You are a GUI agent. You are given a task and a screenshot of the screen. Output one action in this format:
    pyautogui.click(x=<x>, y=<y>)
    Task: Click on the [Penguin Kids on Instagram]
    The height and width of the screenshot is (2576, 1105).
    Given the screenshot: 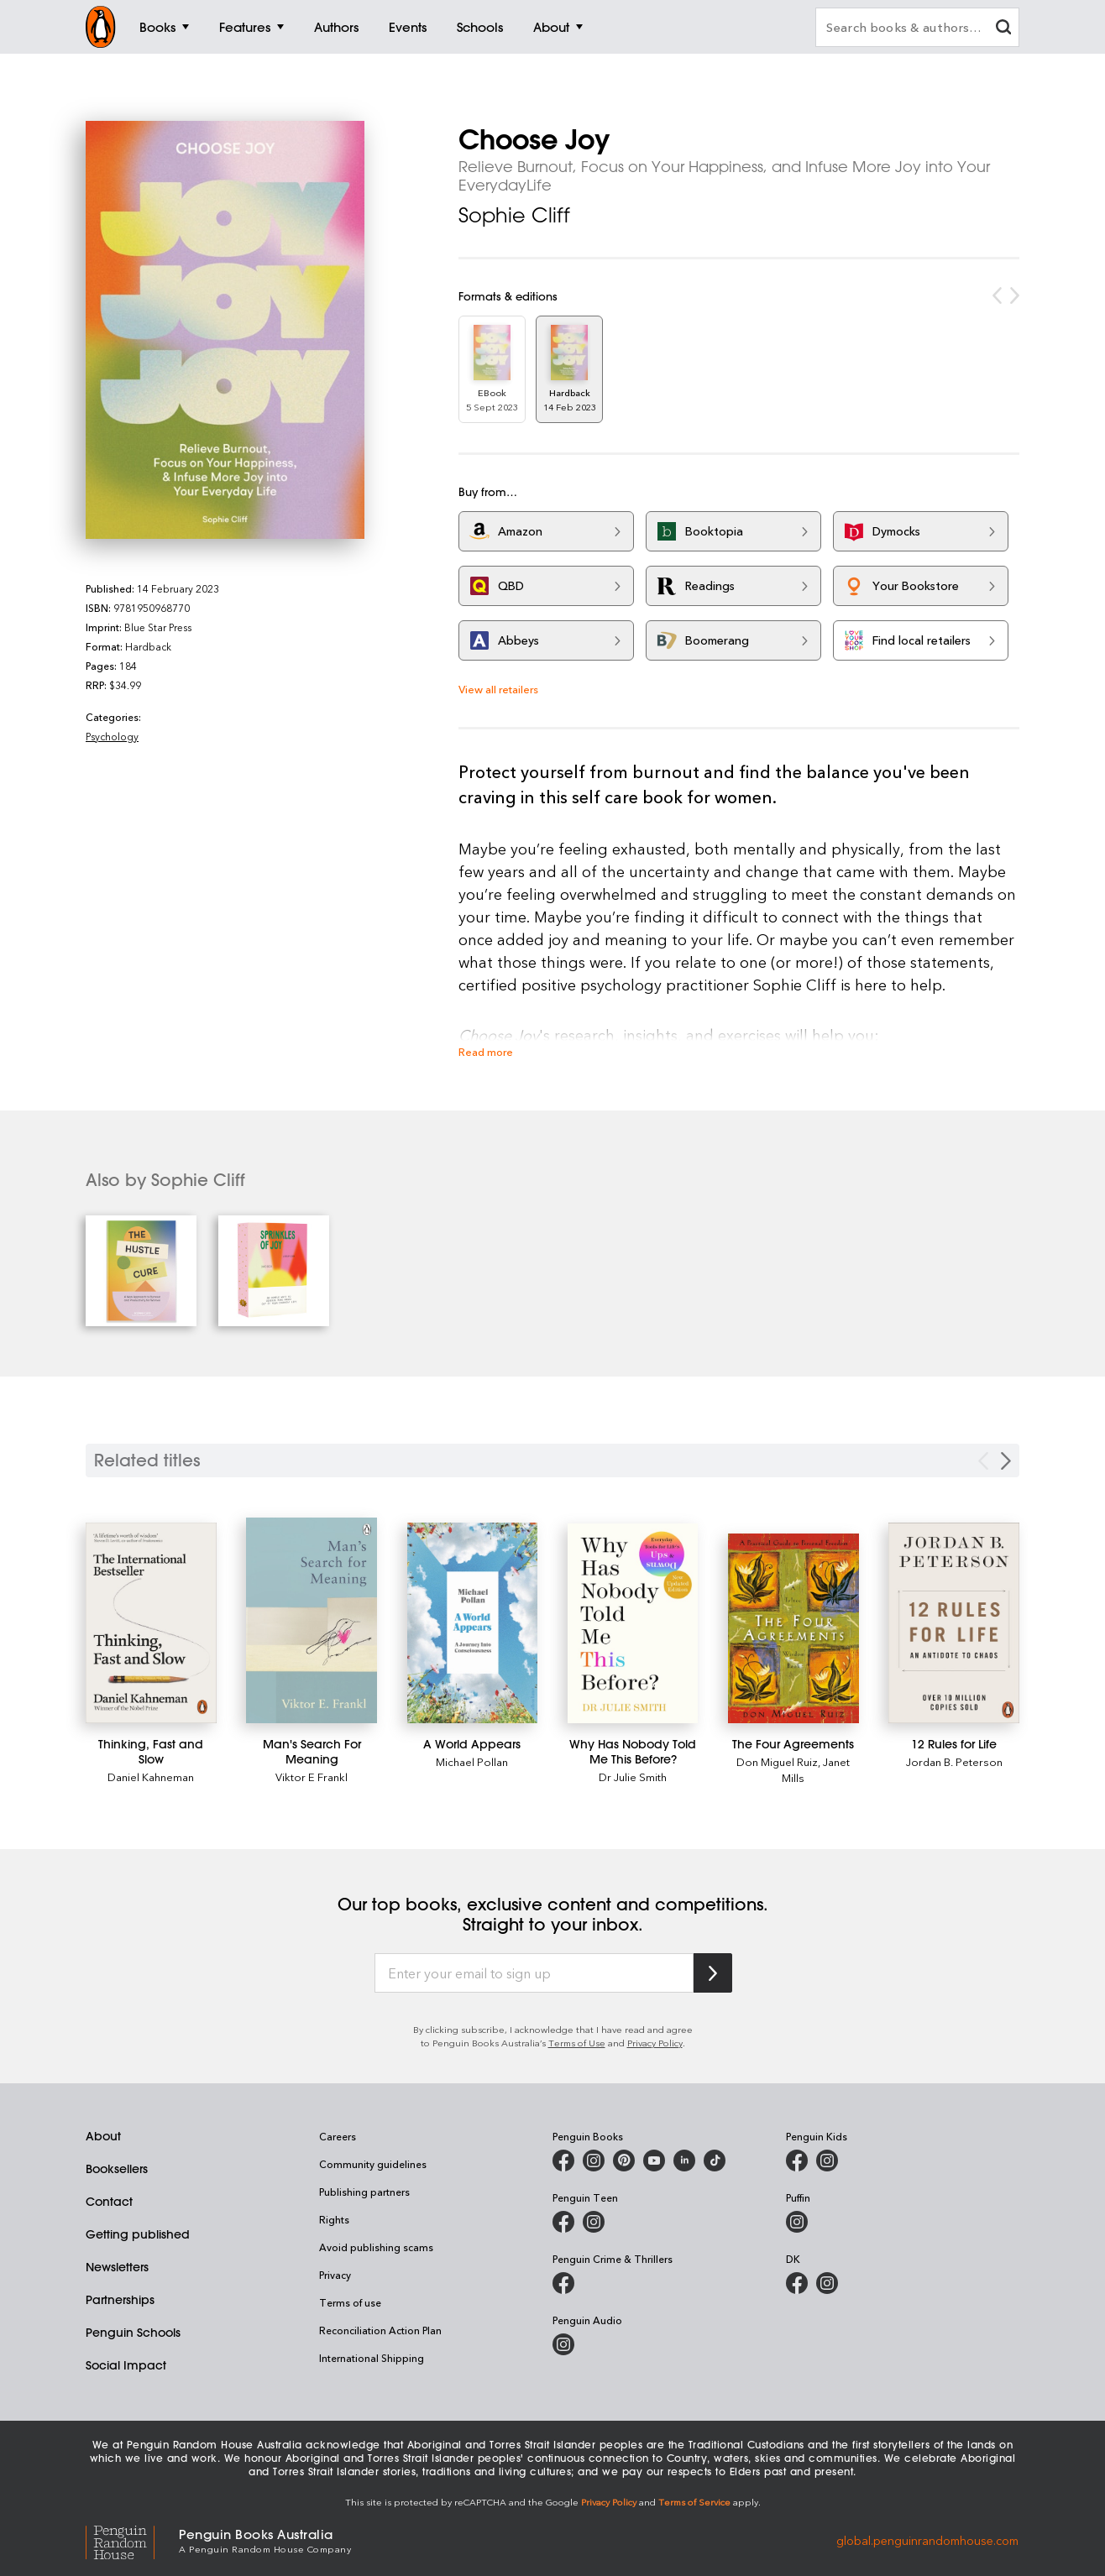 What is the action you would take?
    pyautogui.click(x=827, y=2160)
    